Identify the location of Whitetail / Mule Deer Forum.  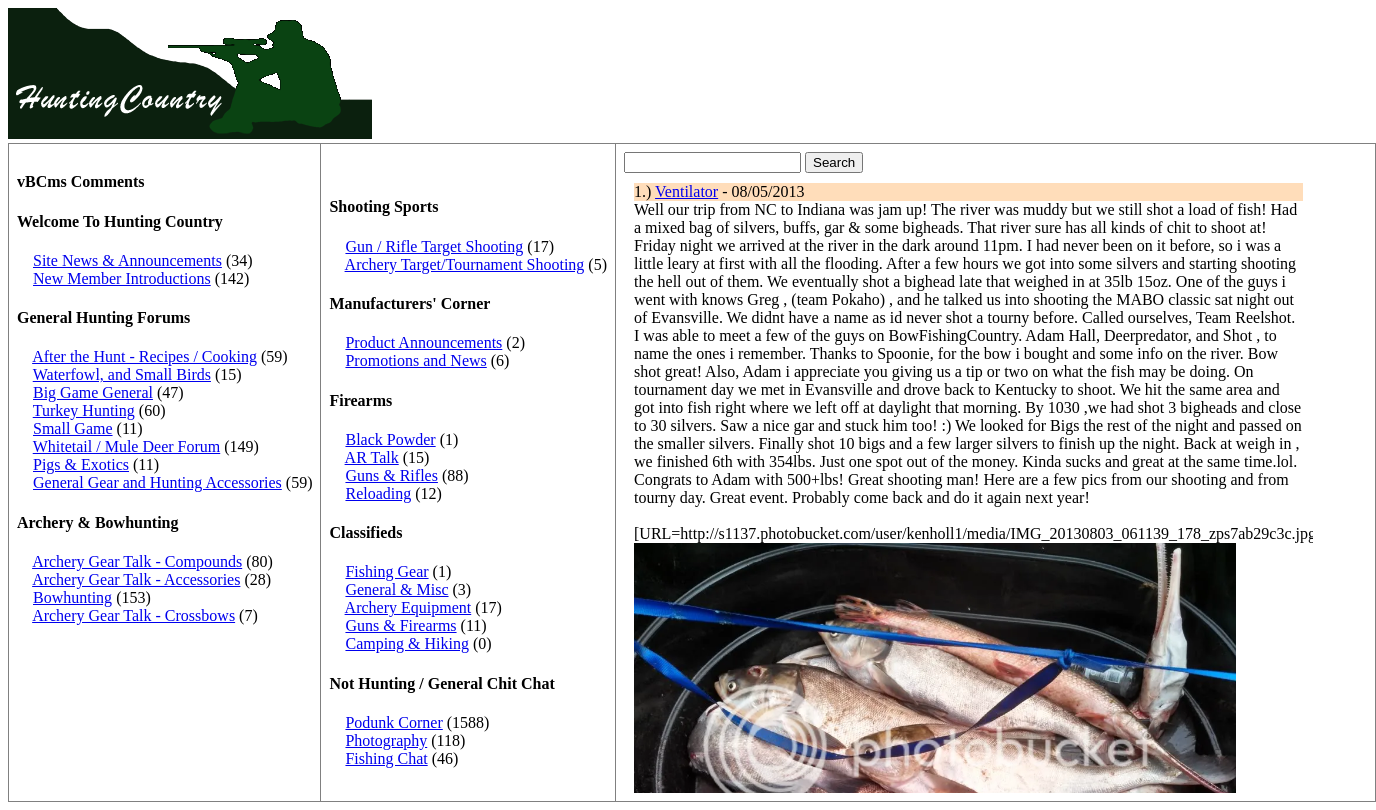
(127, 446).